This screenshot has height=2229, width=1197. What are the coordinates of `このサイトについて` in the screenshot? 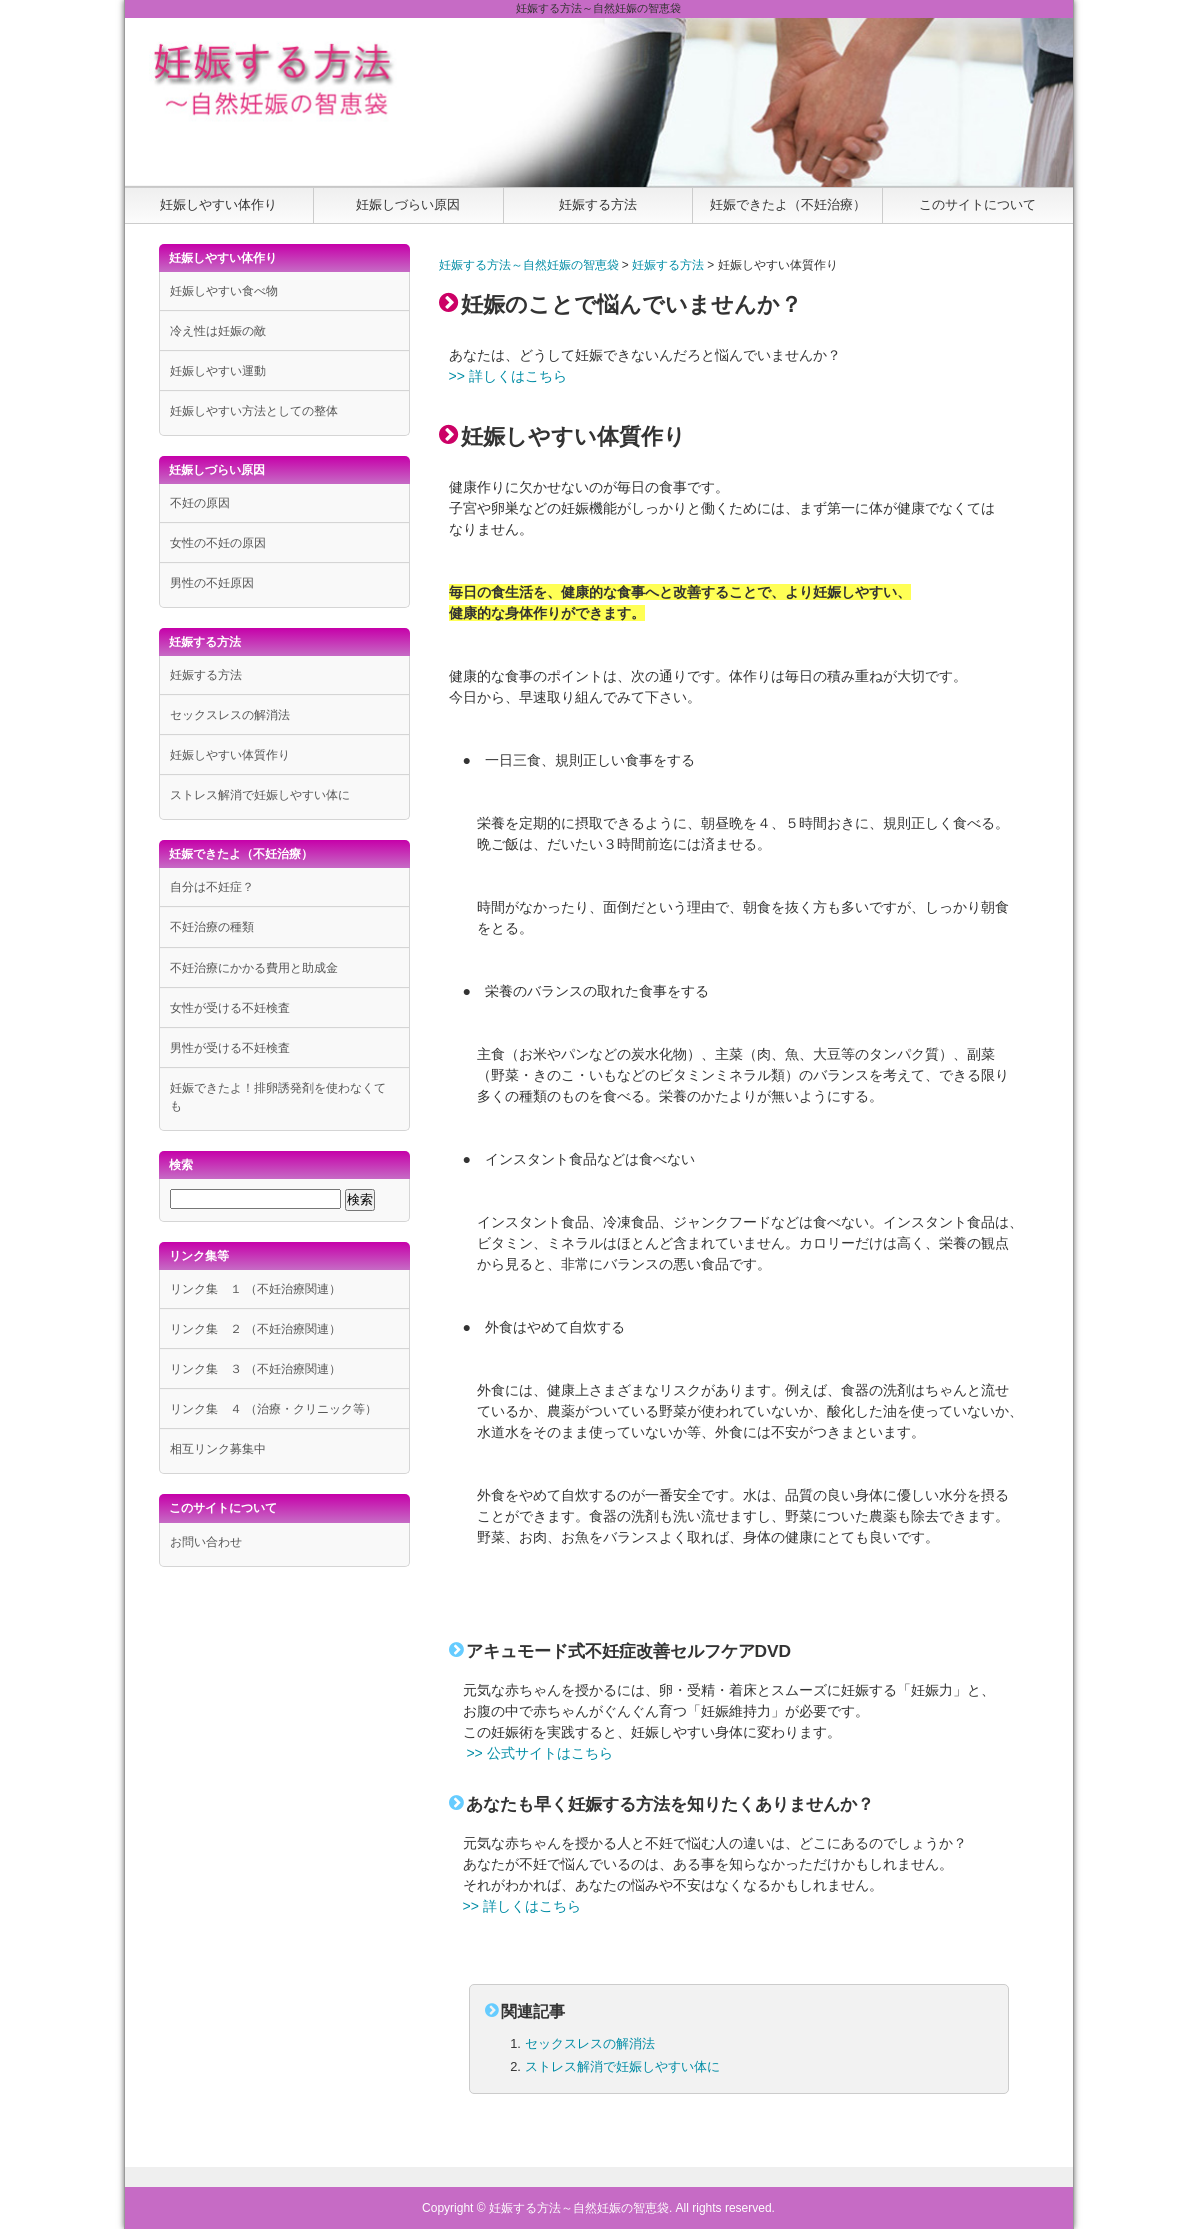 It's located at (977, 204).